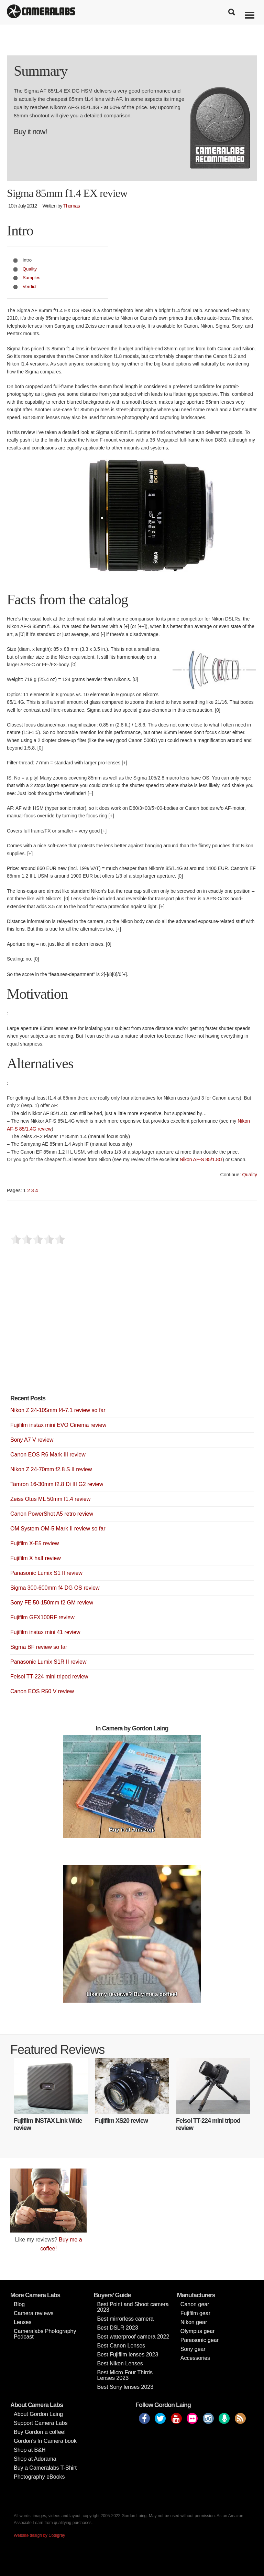 This screenshot has width=264, height=2576. I want to click on Sigma BF review so far, so click(38, 1647).